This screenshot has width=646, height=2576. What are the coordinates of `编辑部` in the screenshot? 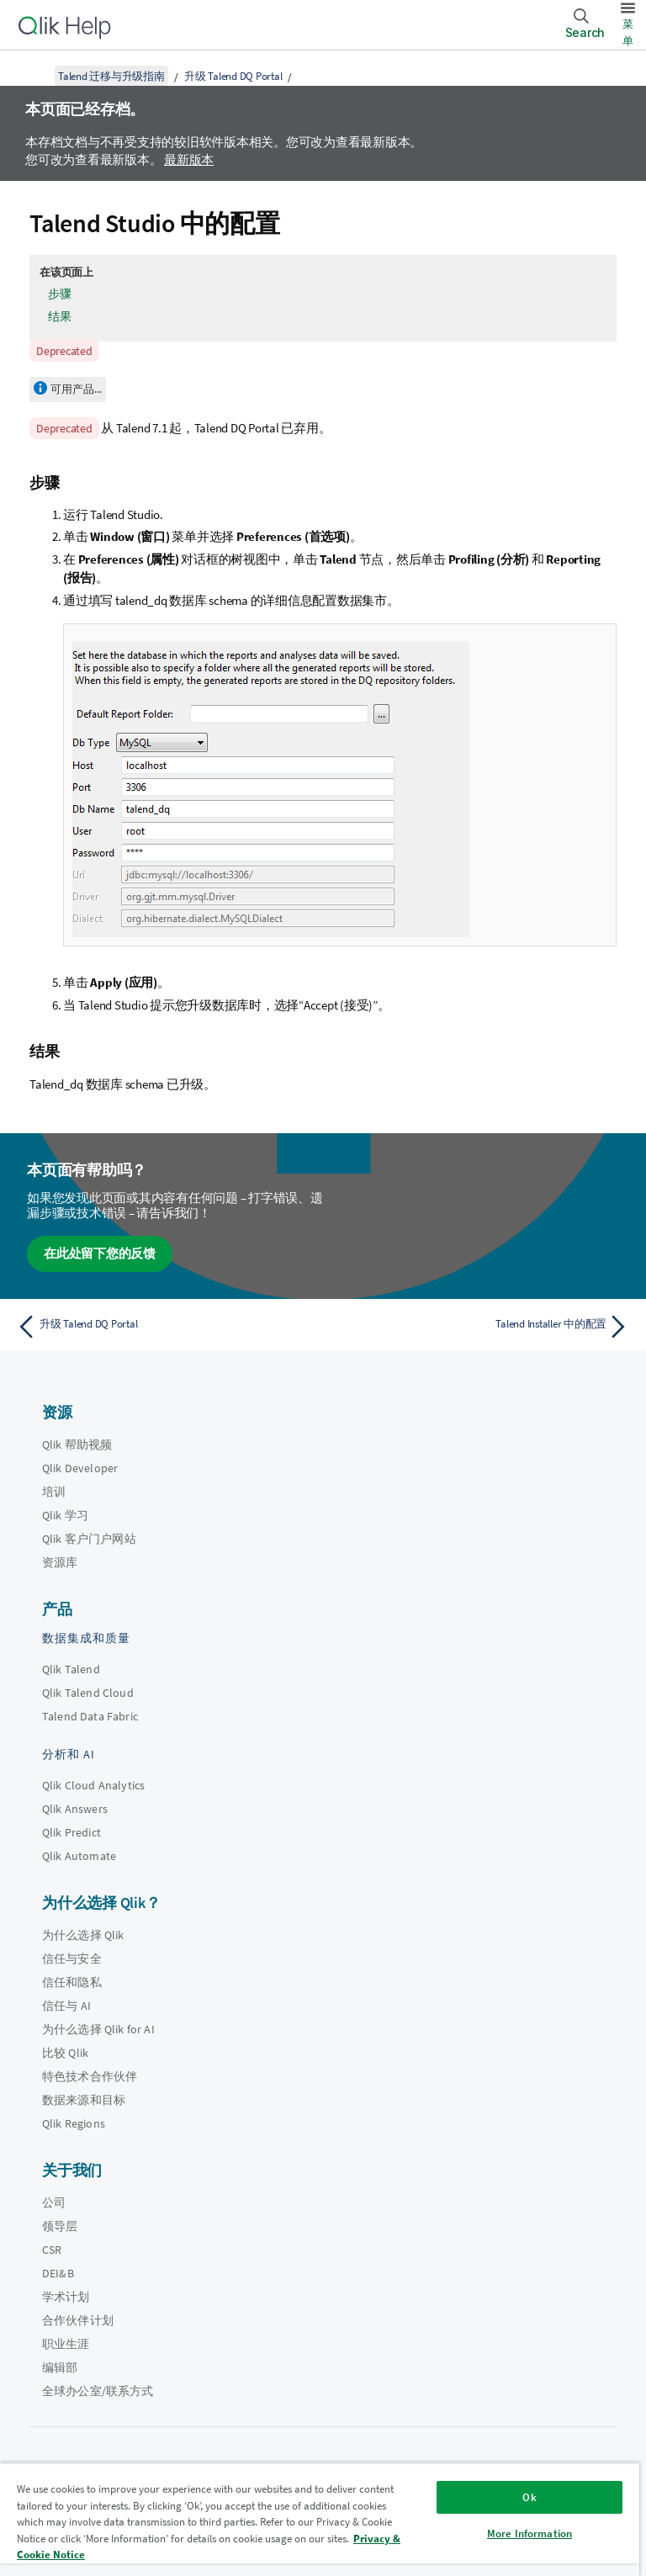 It's located at (59, 2367).